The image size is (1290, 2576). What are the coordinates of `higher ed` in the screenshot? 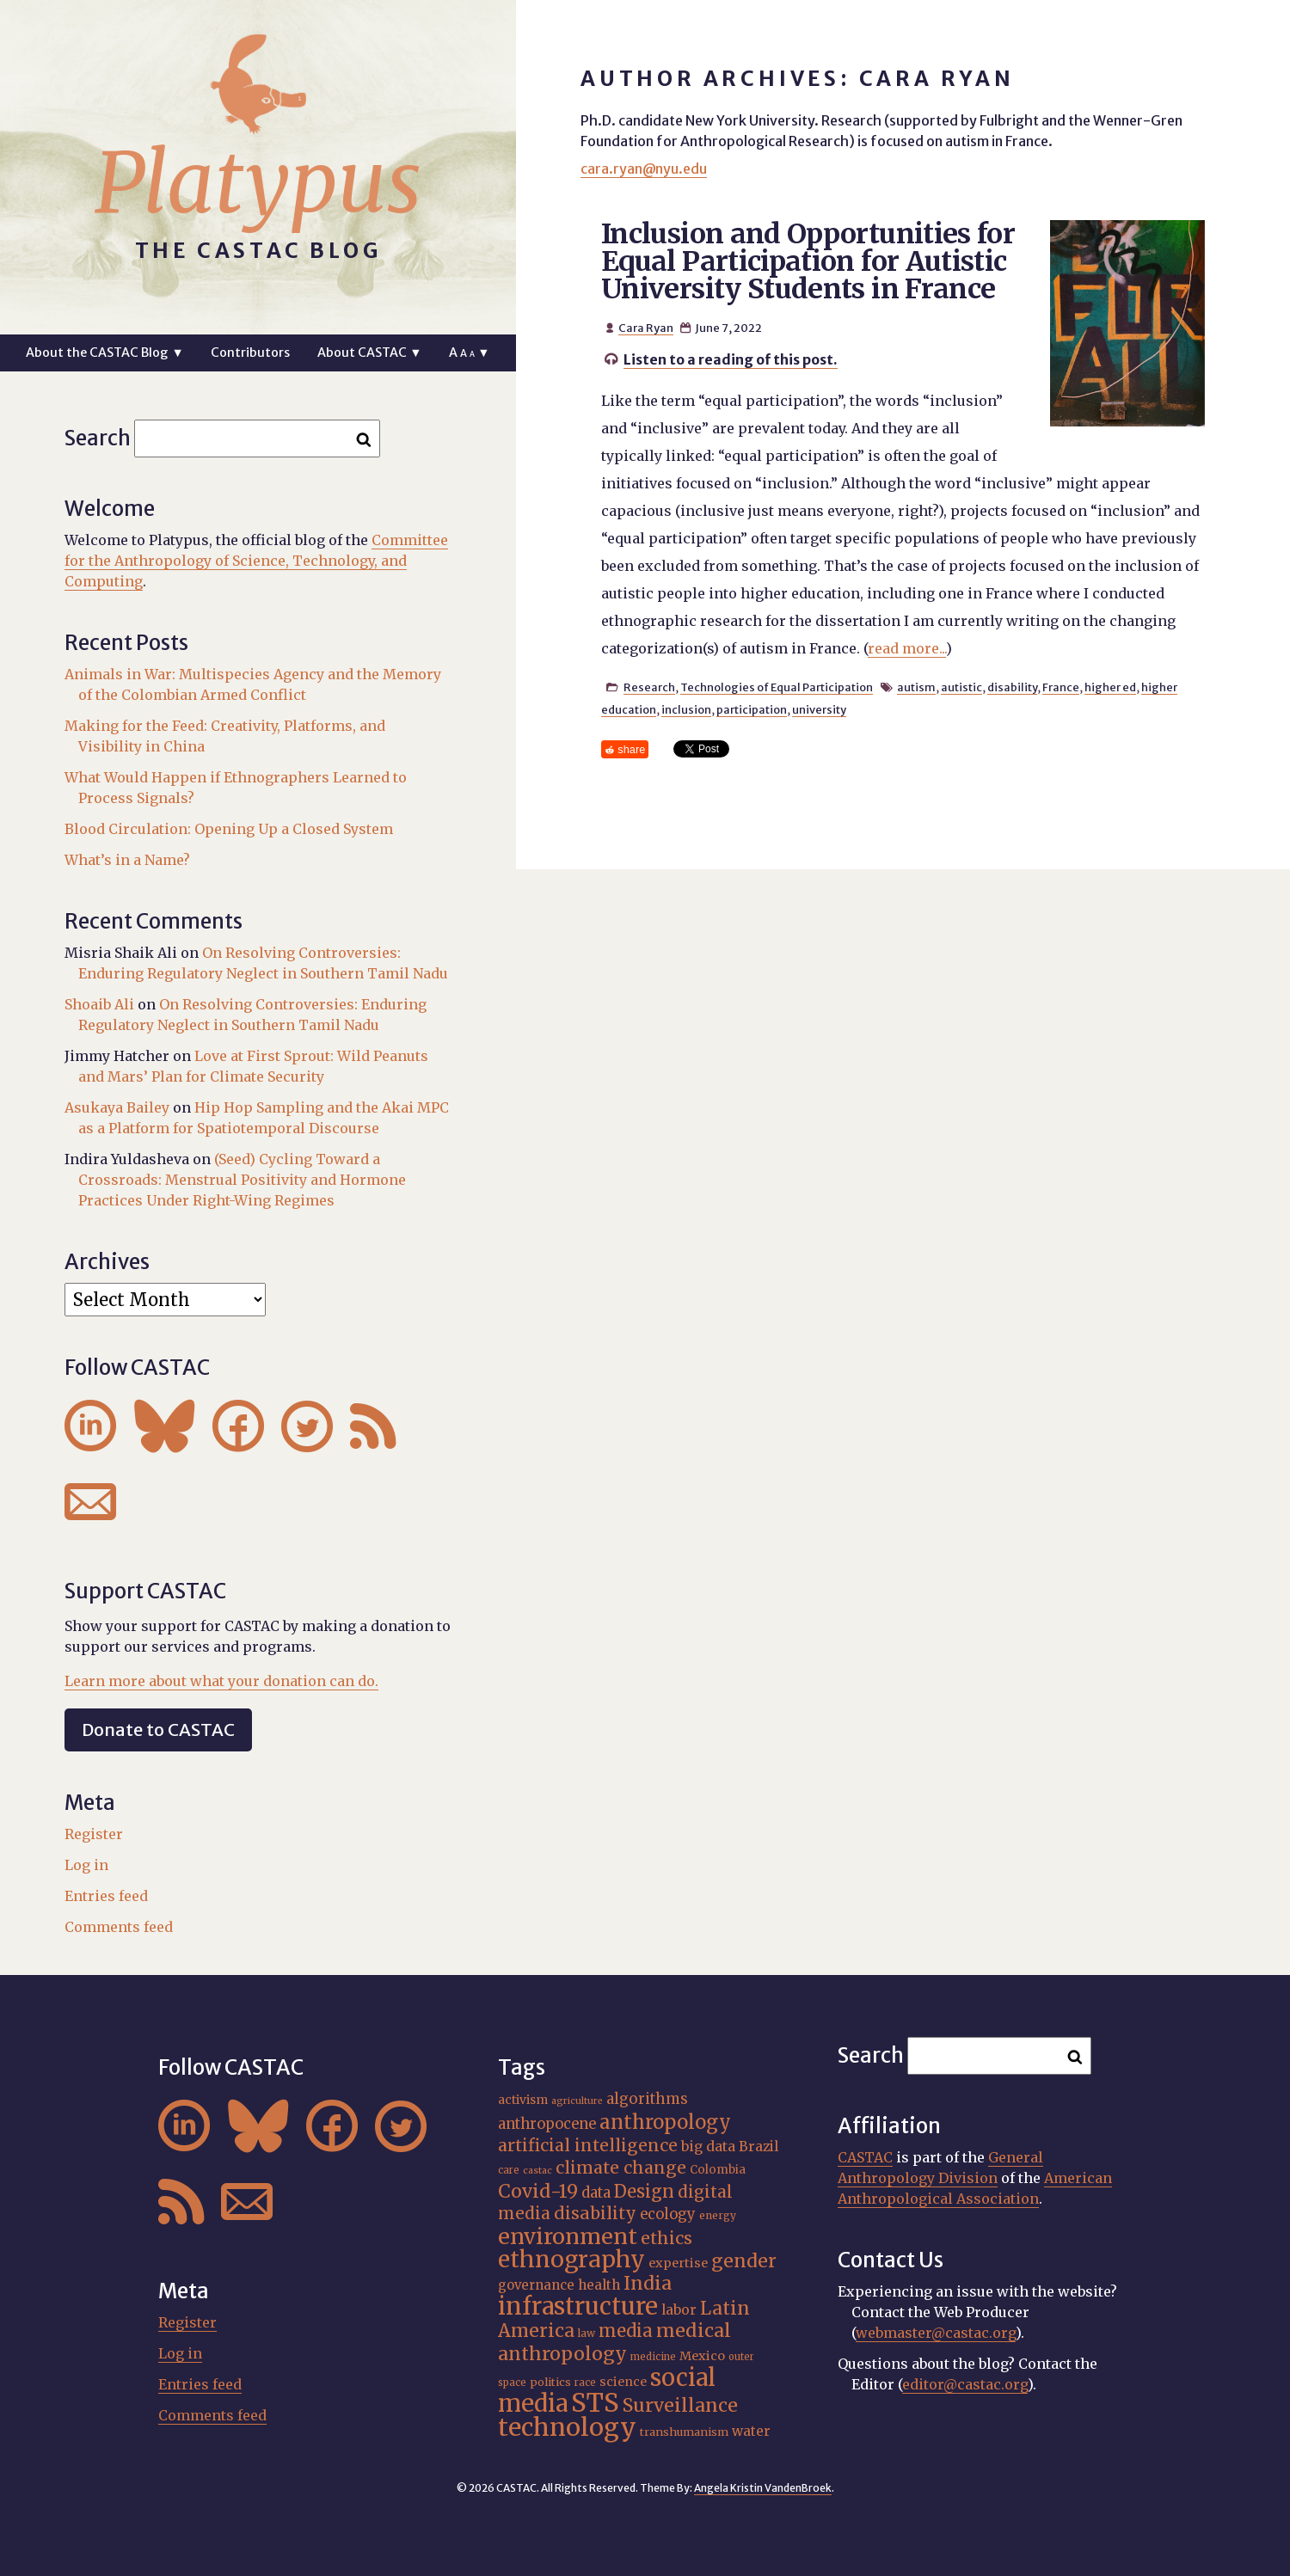 It's located at (1110, 687).